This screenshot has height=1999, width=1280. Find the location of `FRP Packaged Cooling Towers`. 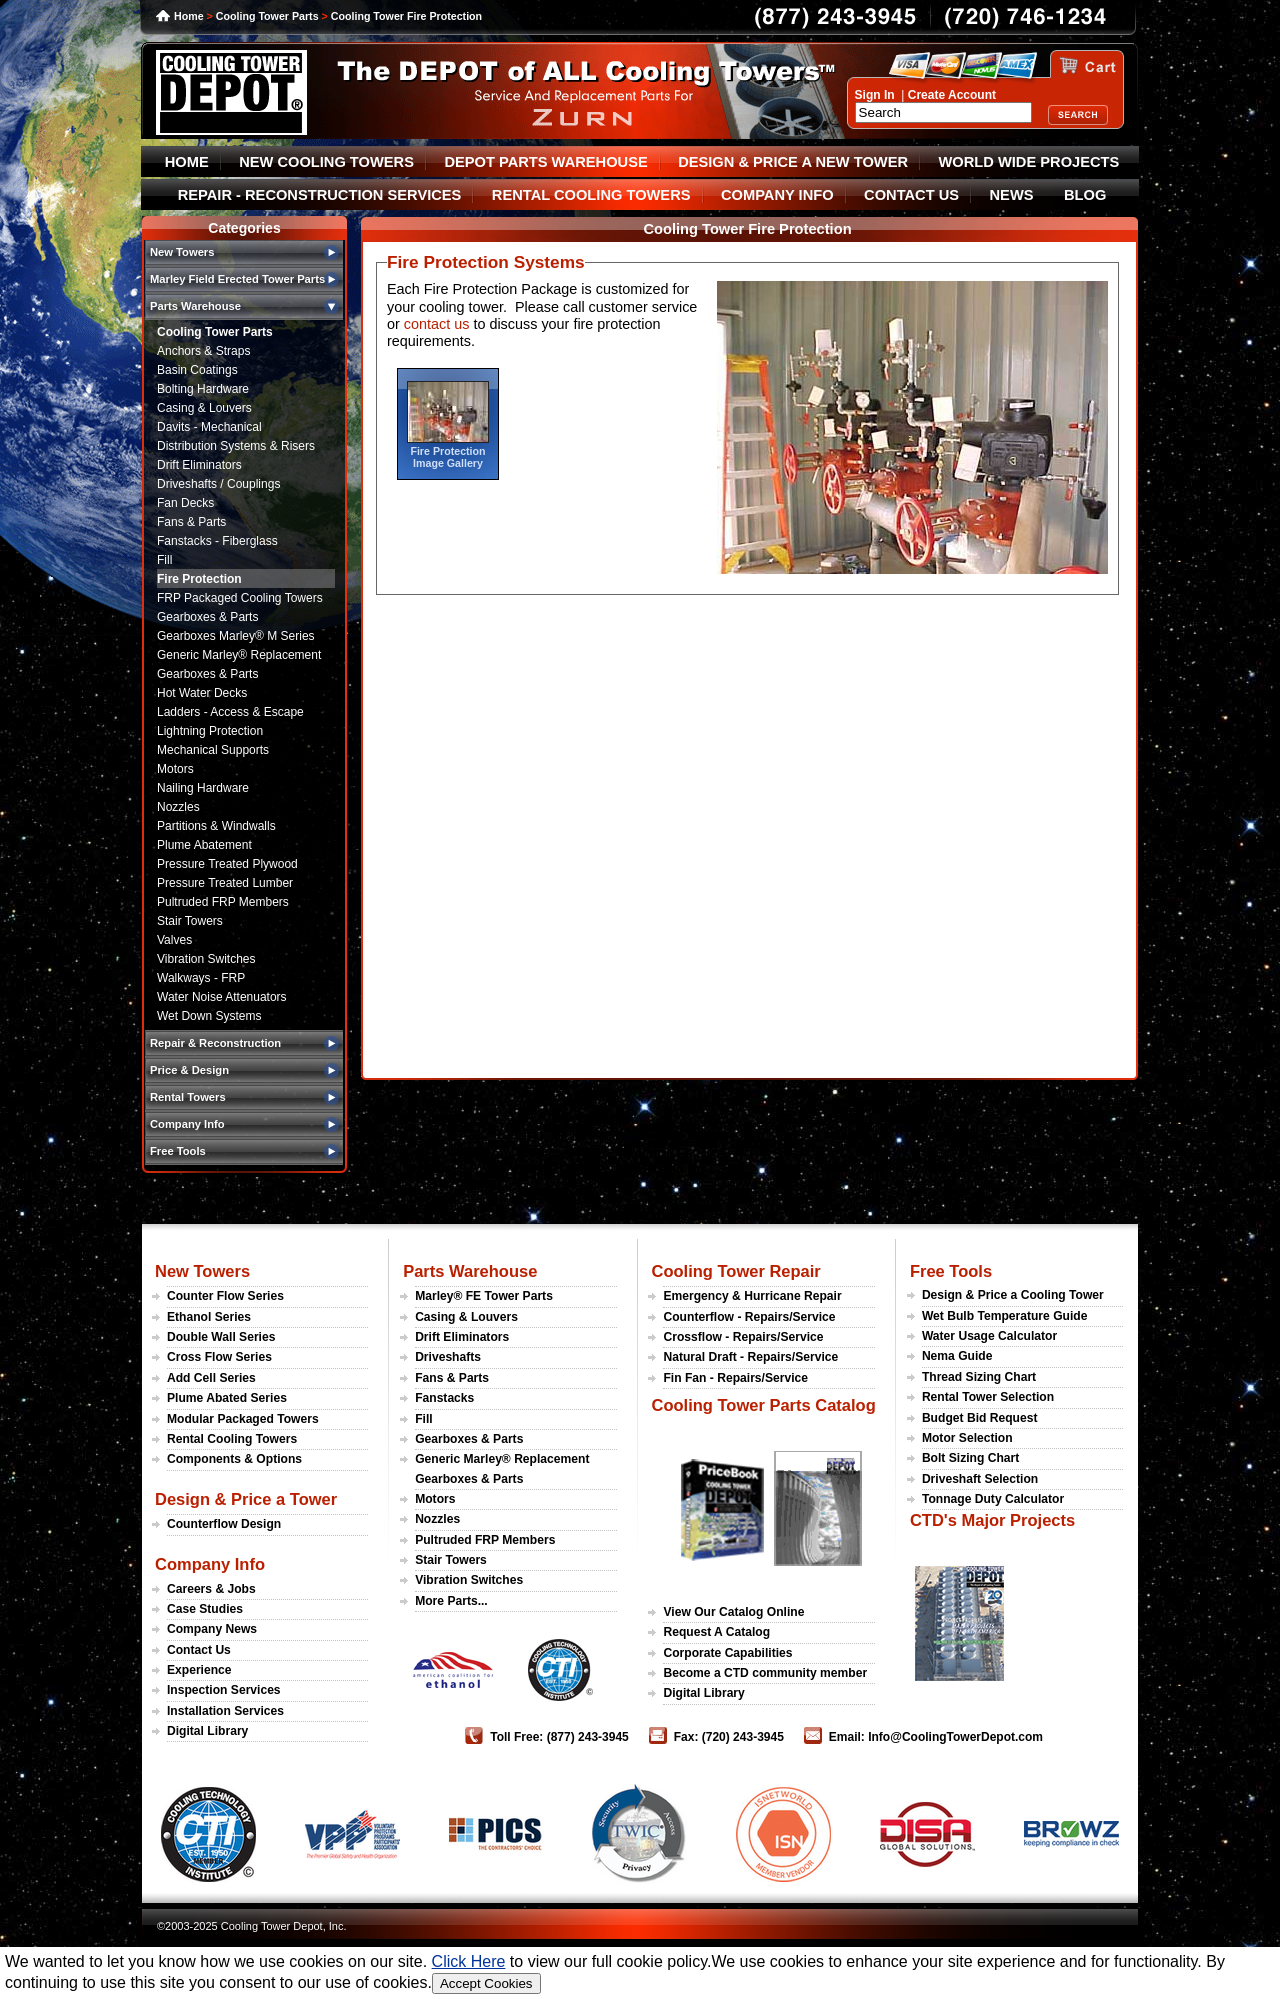

FRP Packaged Cooling Towers is located at coordinates (240, 598).